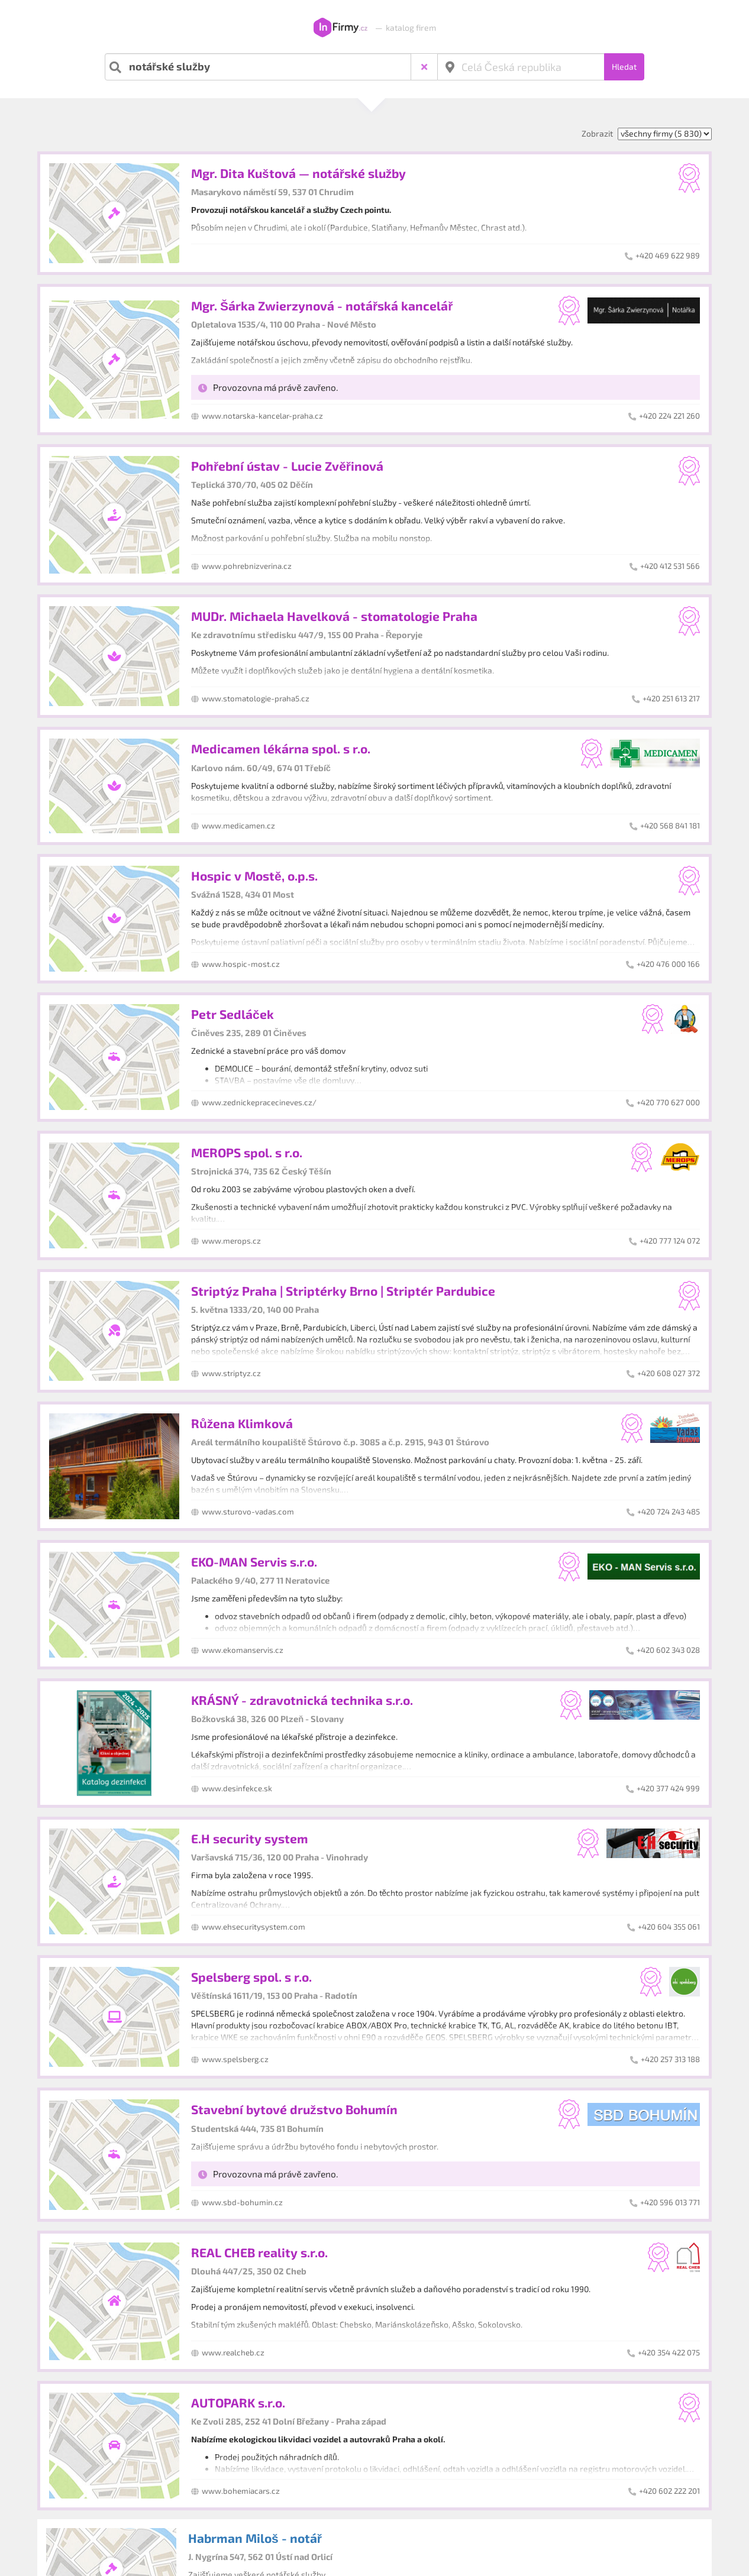 Image resolution: width=749 pixels, height=2576 pixels. I want to click on +420 596 013 771, so click(670, 2202).